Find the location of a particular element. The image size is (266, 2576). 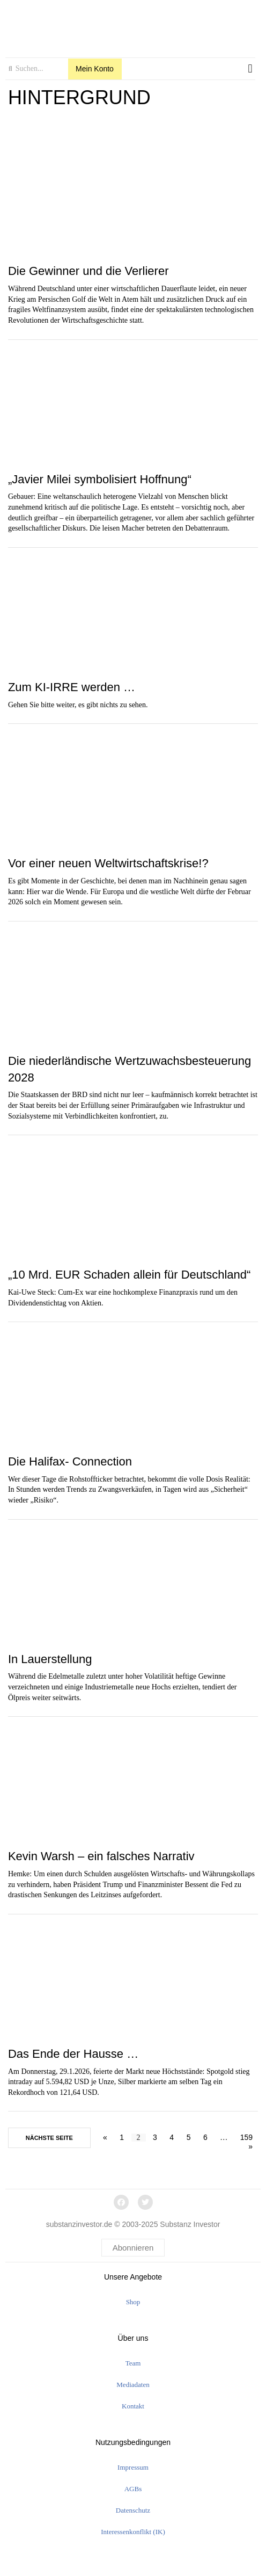

1 [Seite 1] is located at coordinates (122, 2137).